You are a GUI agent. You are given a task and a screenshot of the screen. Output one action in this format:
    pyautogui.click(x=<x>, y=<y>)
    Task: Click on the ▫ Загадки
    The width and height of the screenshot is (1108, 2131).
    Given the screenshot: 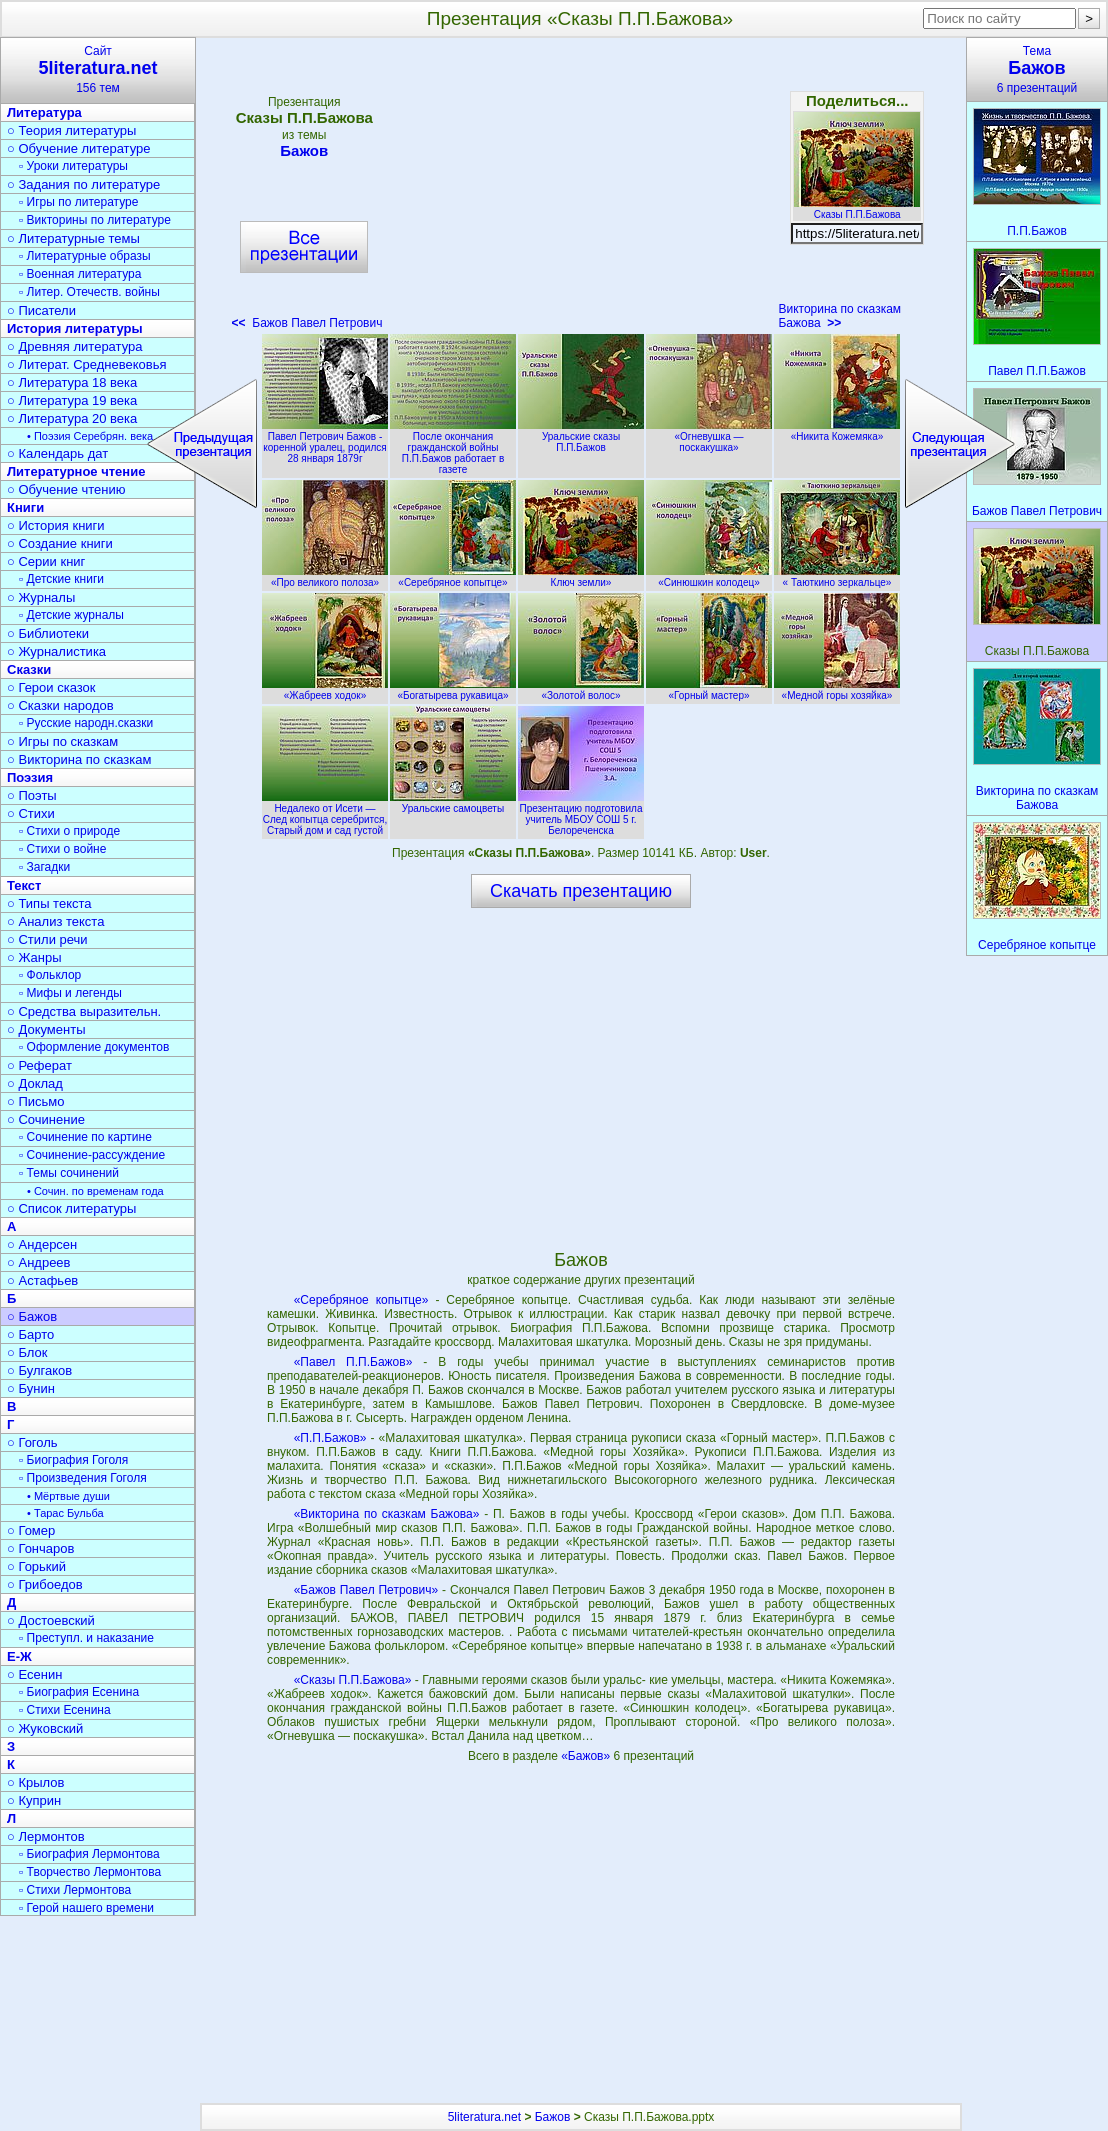 What is the action you would take?
    pyautogui.click(x=44, y=867)
    